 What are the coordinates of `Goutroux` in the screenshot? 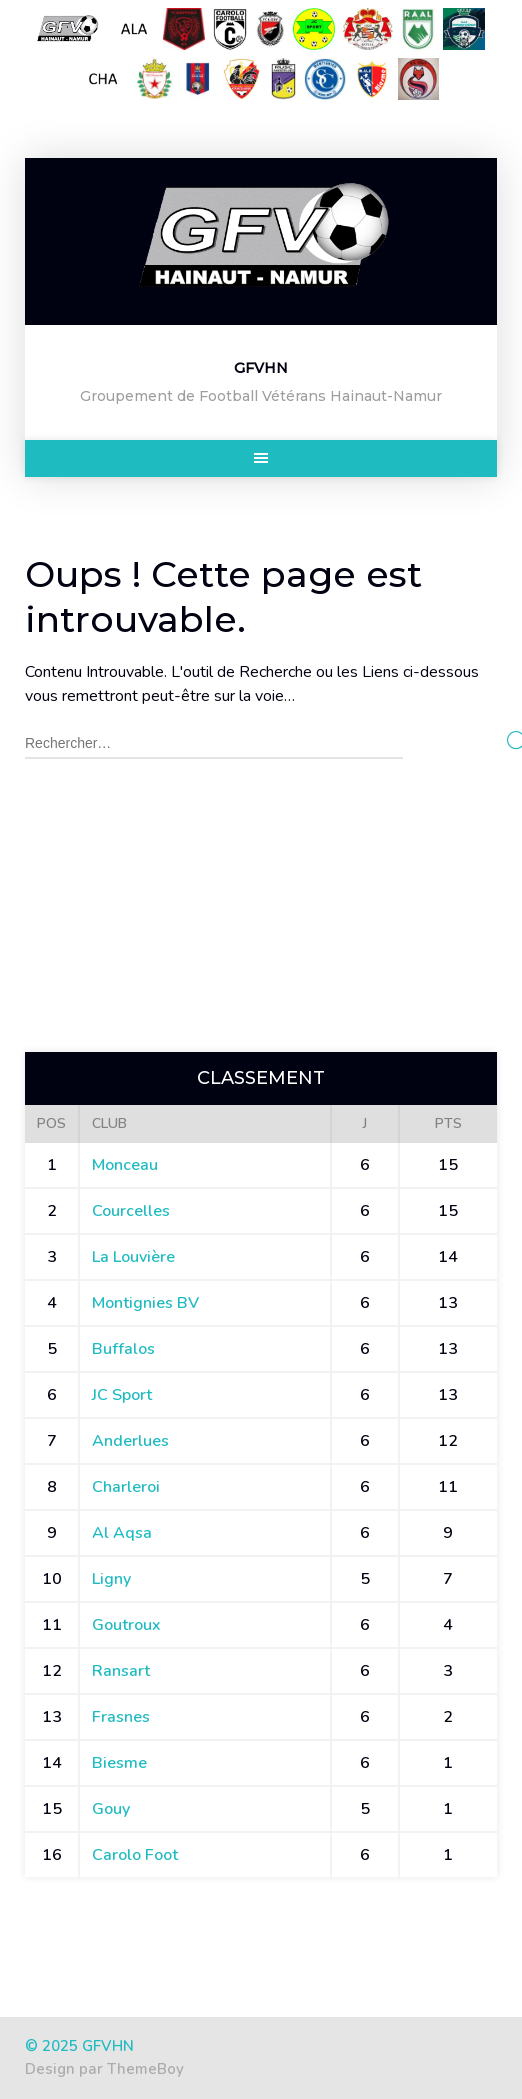 It's located at (126, 1625).